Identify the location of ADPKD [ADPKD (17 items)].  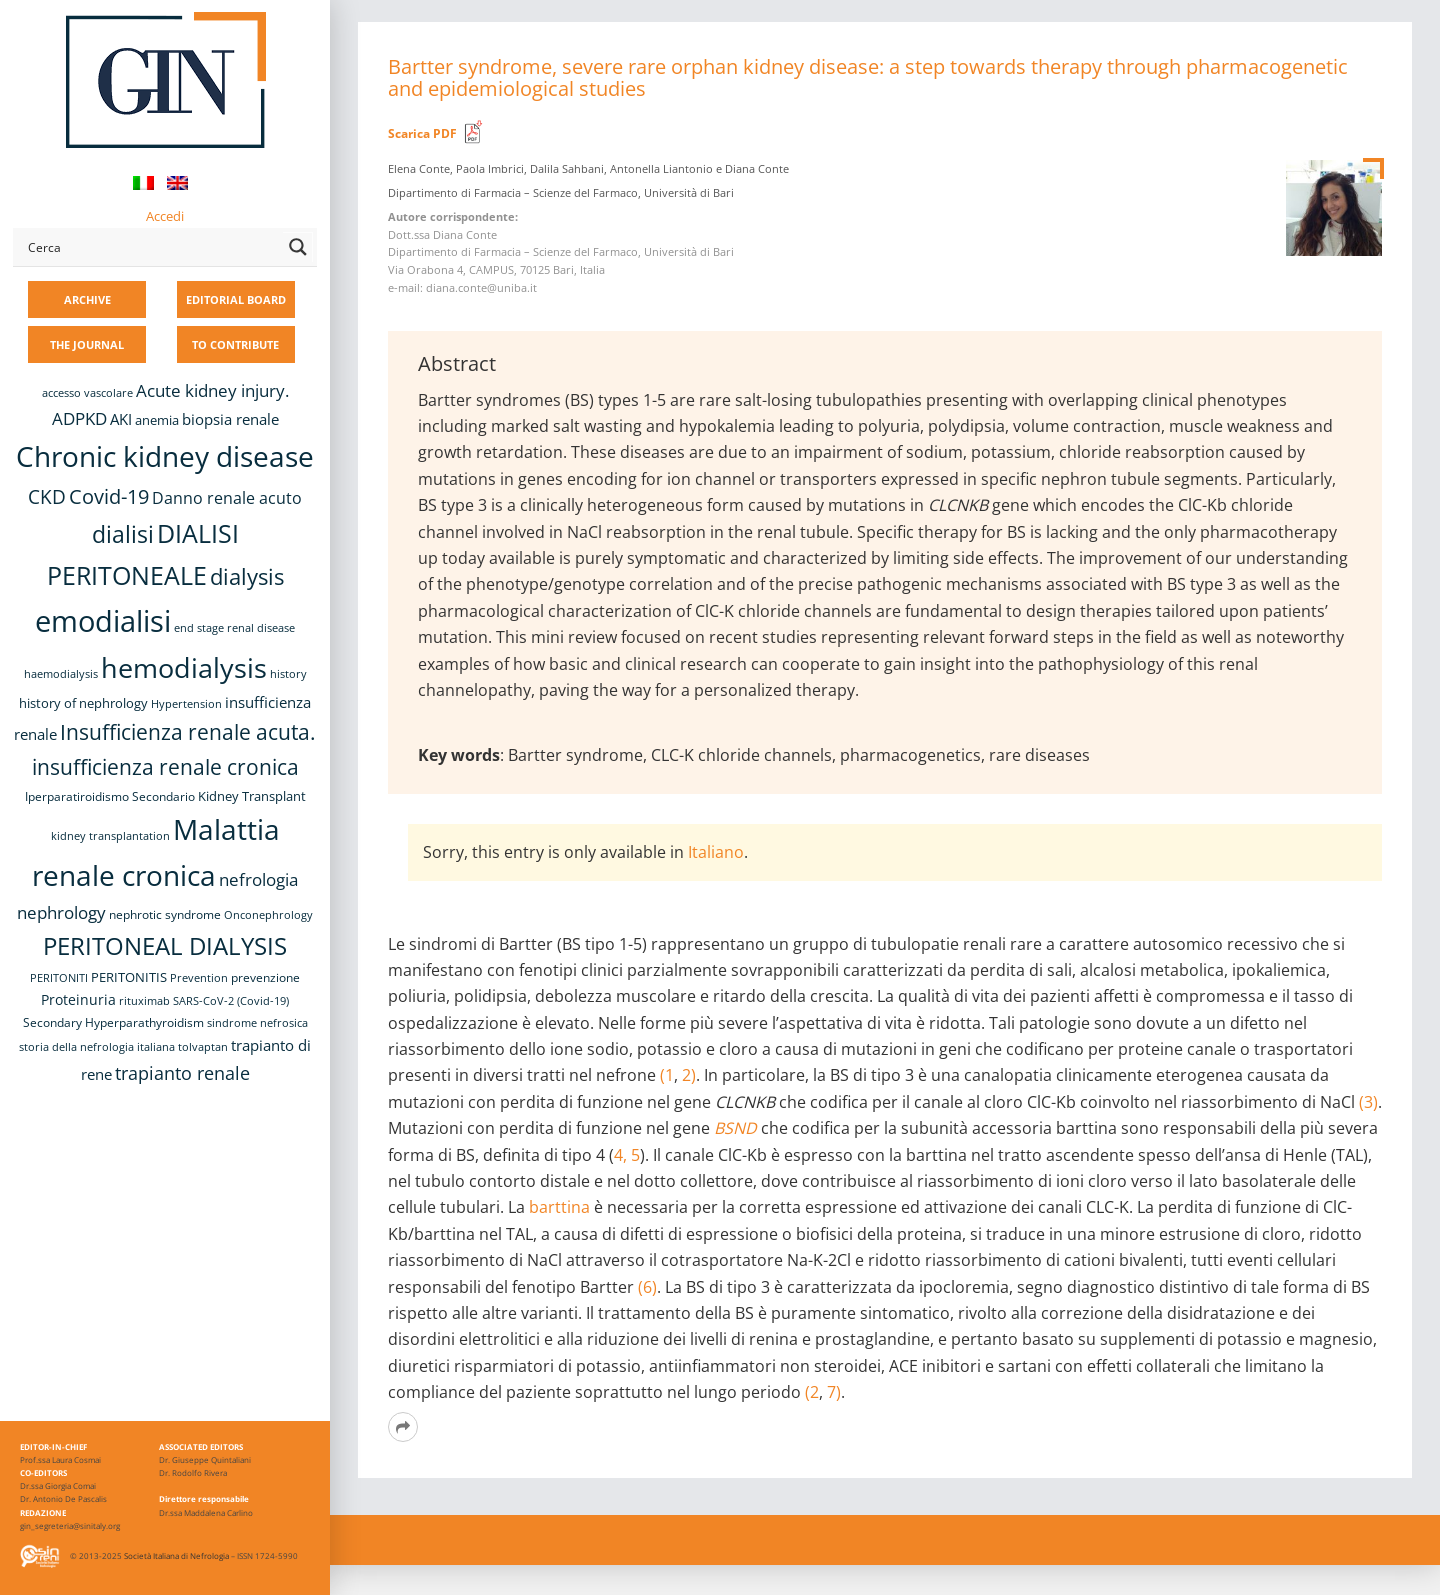
(79, 418).